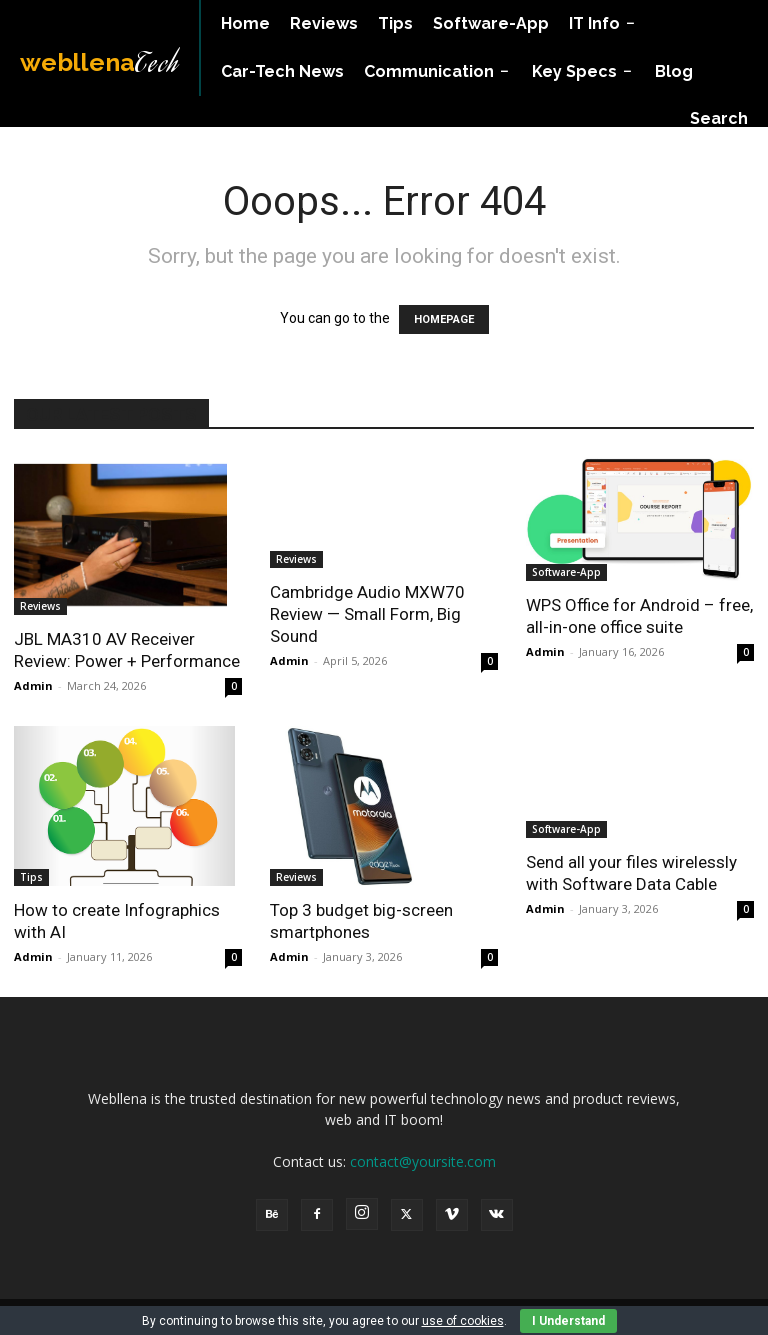  I want to click on Software-App, so click(566, 572).